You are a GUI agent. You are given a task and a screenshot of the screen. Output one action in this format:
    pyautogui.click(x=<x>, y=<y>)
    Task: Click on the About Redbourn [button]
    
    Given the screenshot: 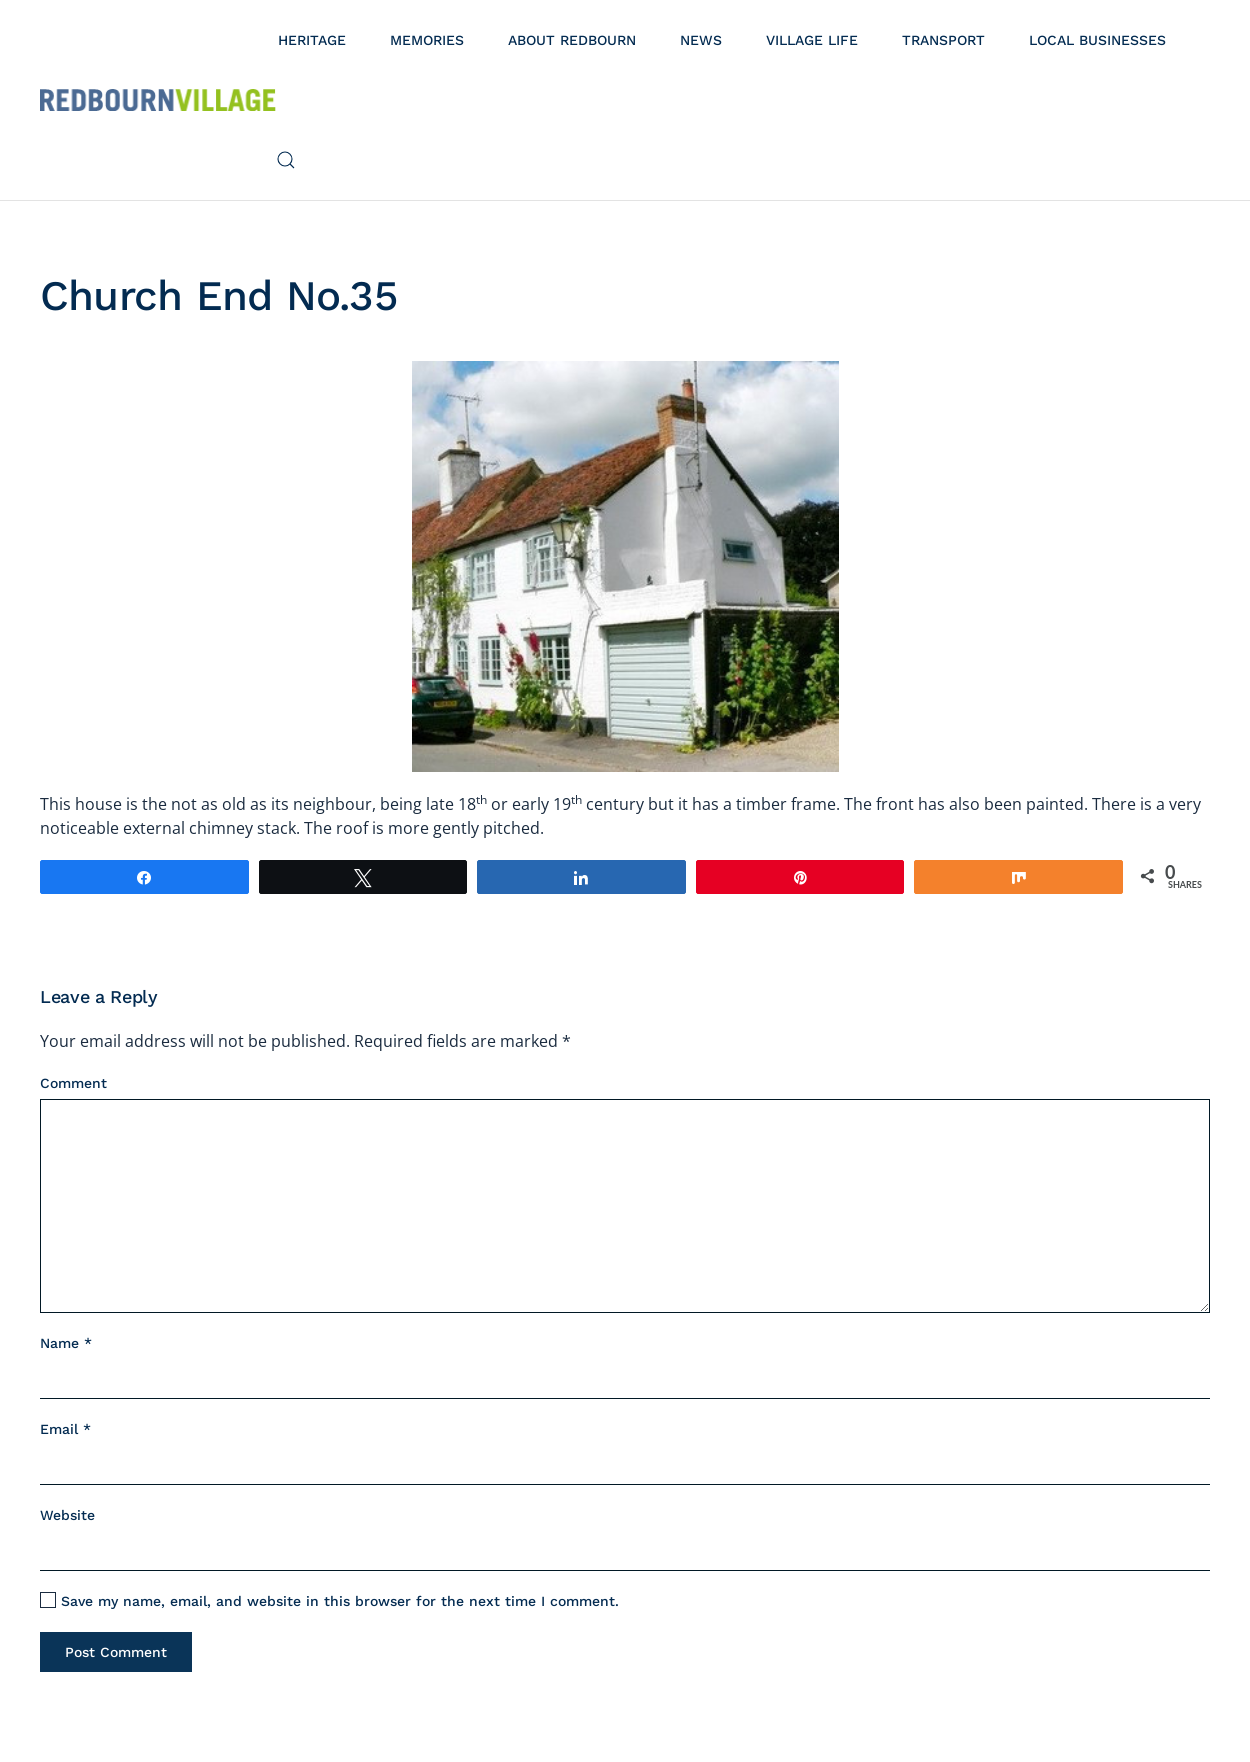 What is the action you would take?
    pyautogui.click(x=572, y=40)
    